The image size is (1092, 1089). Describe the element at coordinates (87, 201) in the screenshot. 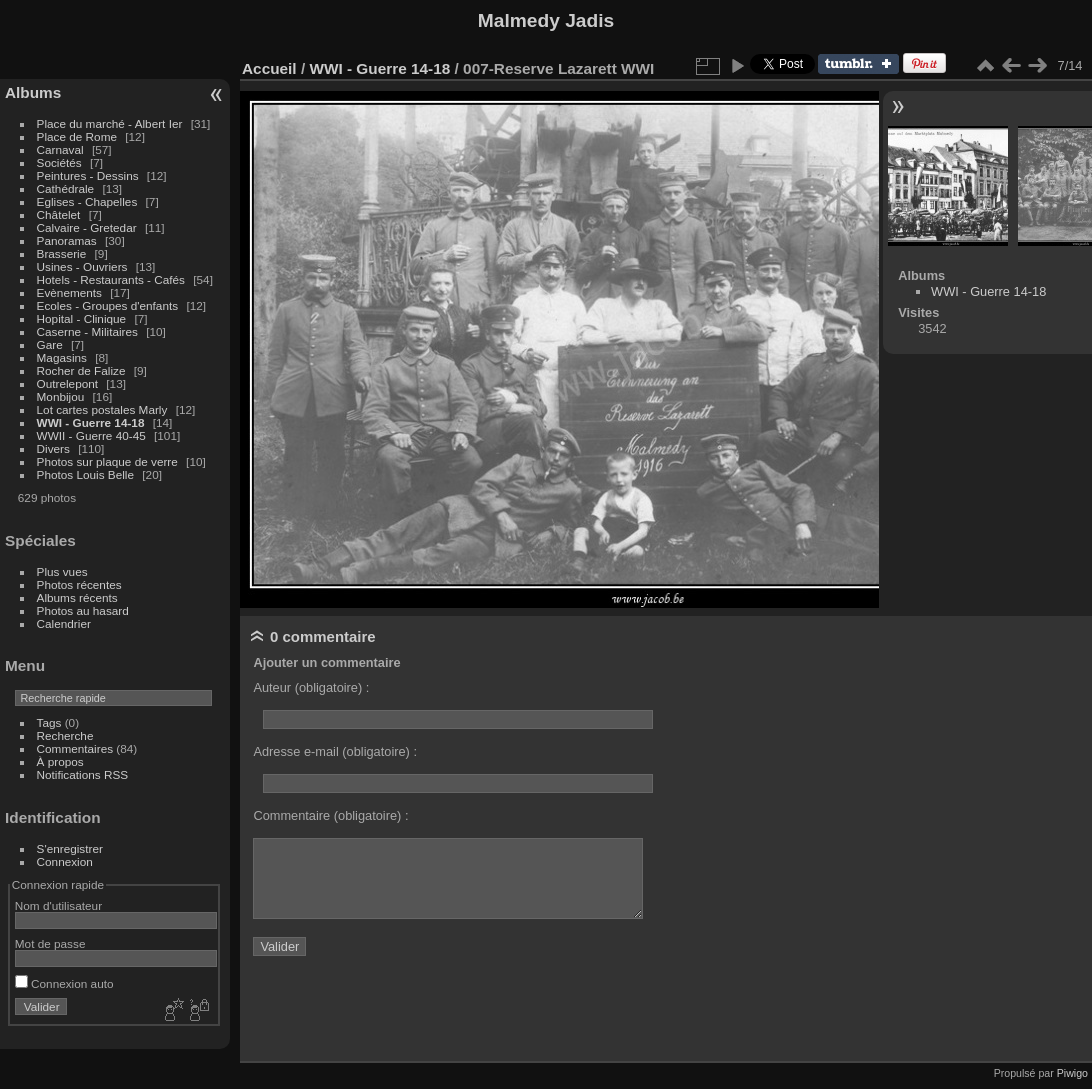

I see `Eglises - Chapelles` at that location.